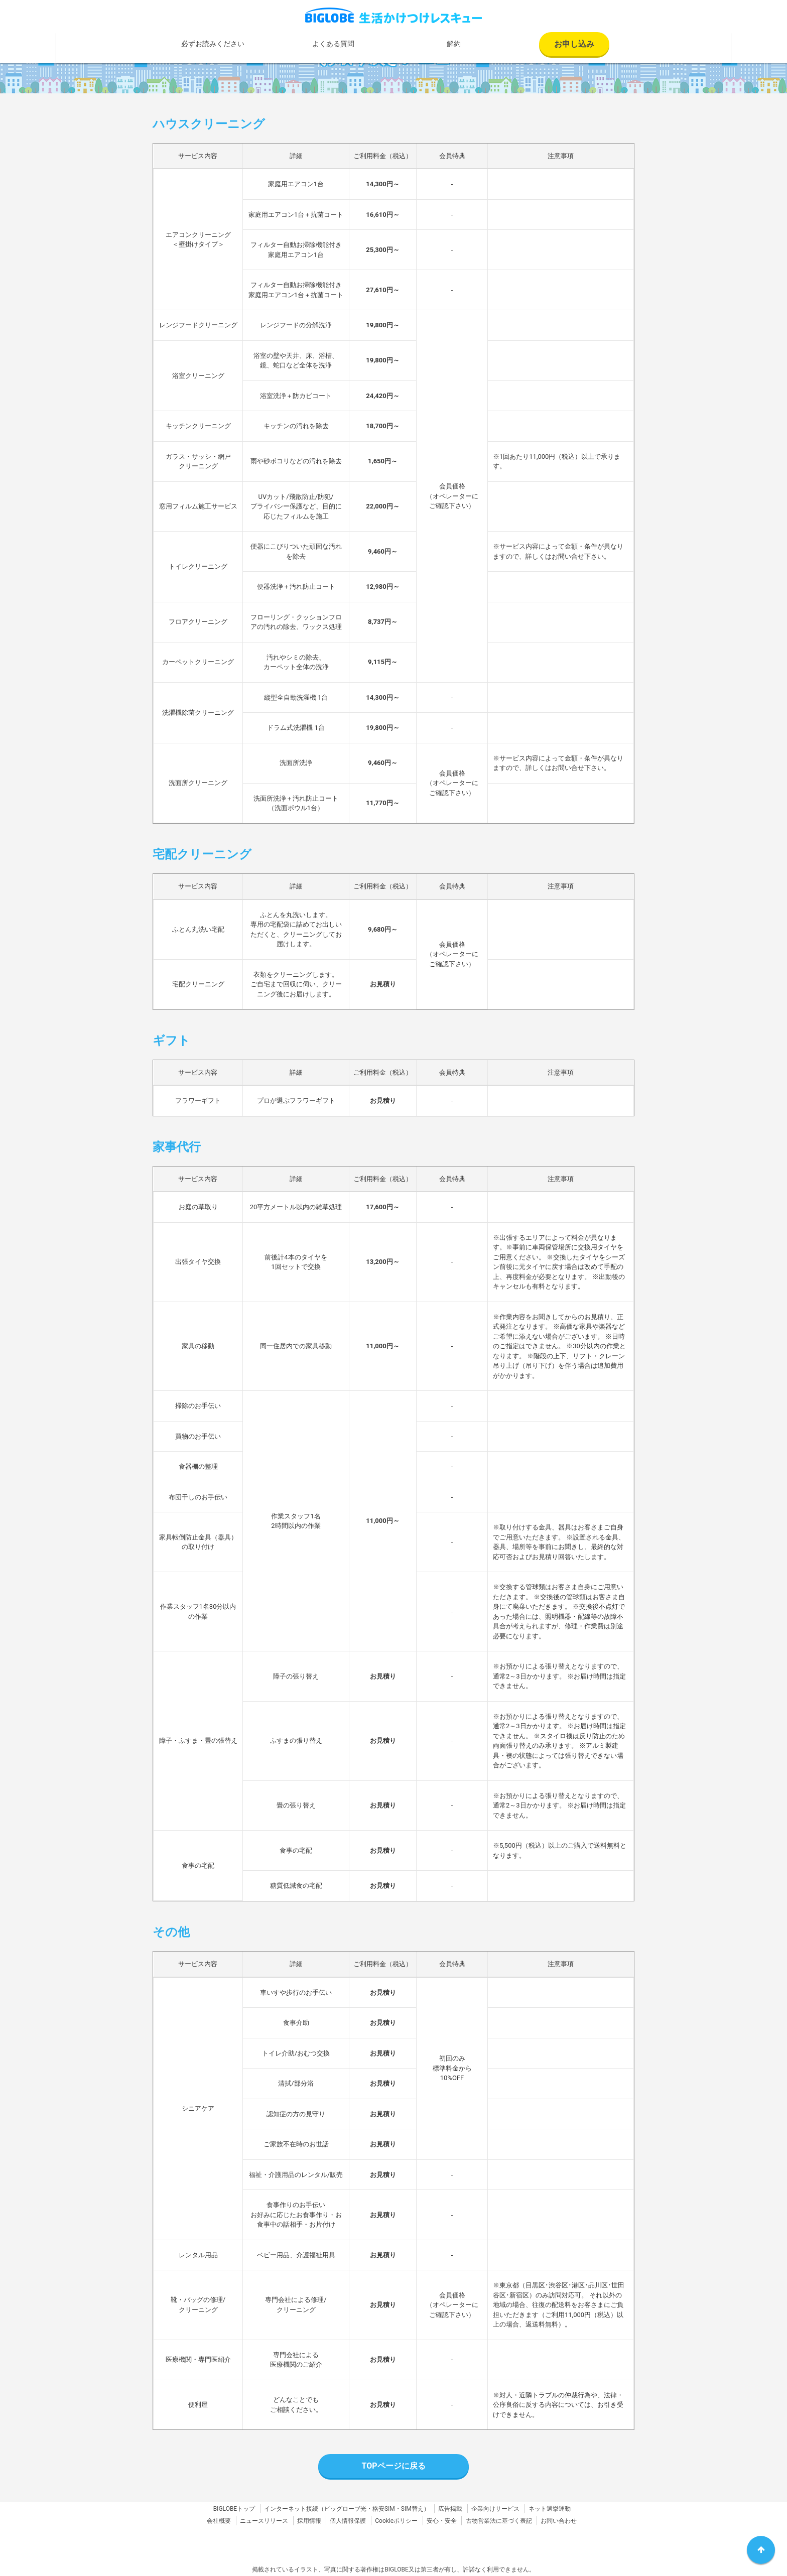 This screenshot has width=787, height=2576. Describe the element at coordinates (264, 2520) in the screenshot. I see `ニュースリリース` at that location.